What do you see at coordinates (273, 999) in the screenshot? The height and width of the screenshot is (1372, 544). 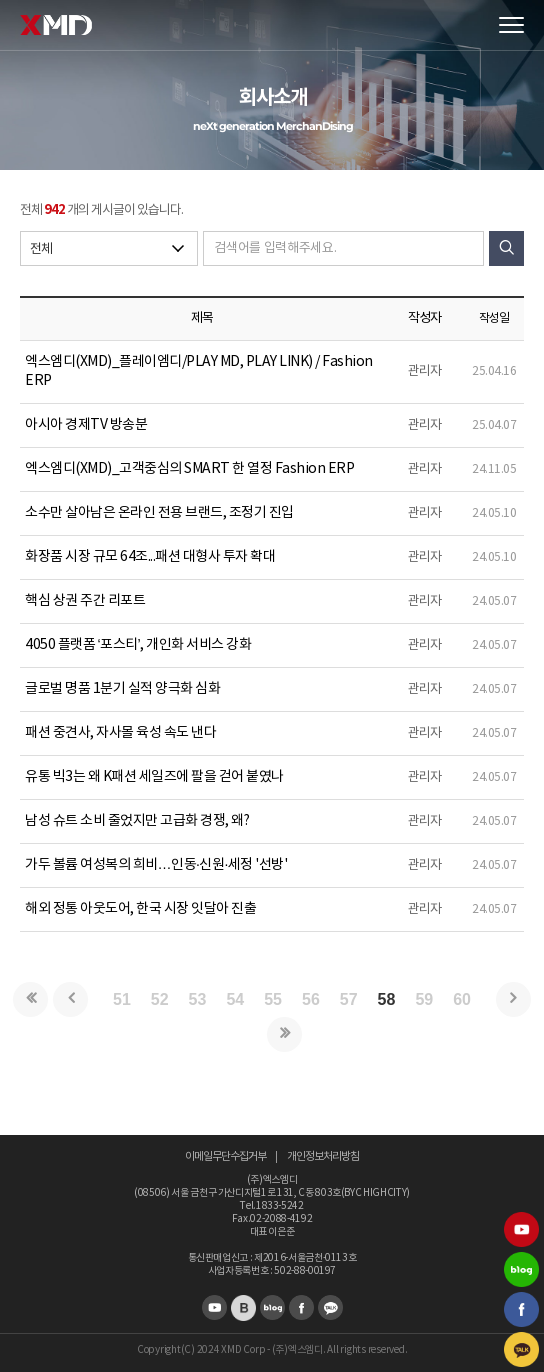 I see `55` at bounding box center [273, 999].